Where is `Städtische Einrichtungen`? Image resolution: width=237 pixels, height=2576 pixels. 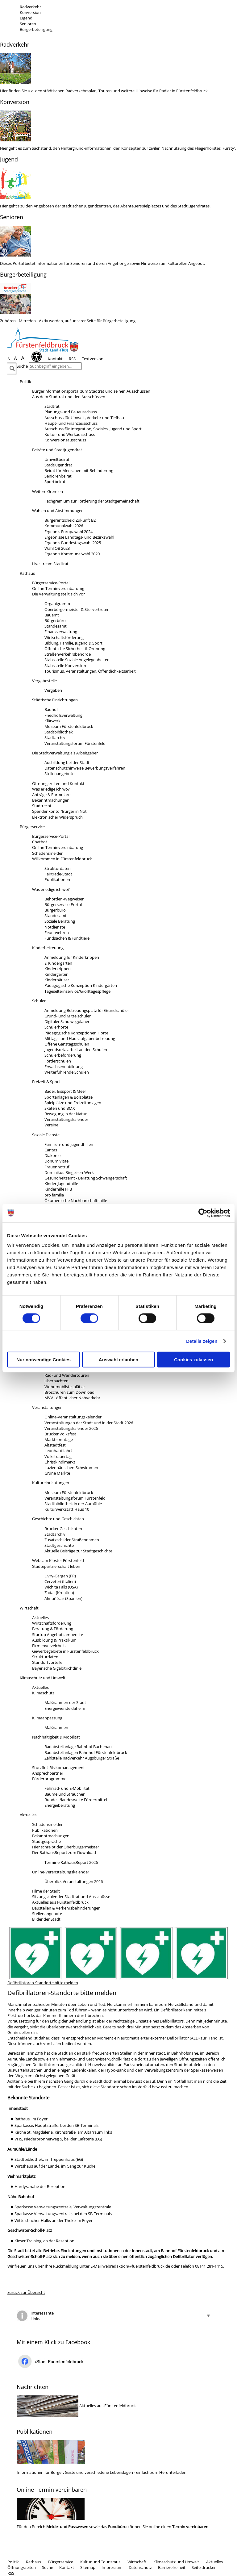
Städtische Einrichtungen is located at coordinates (55, 700).